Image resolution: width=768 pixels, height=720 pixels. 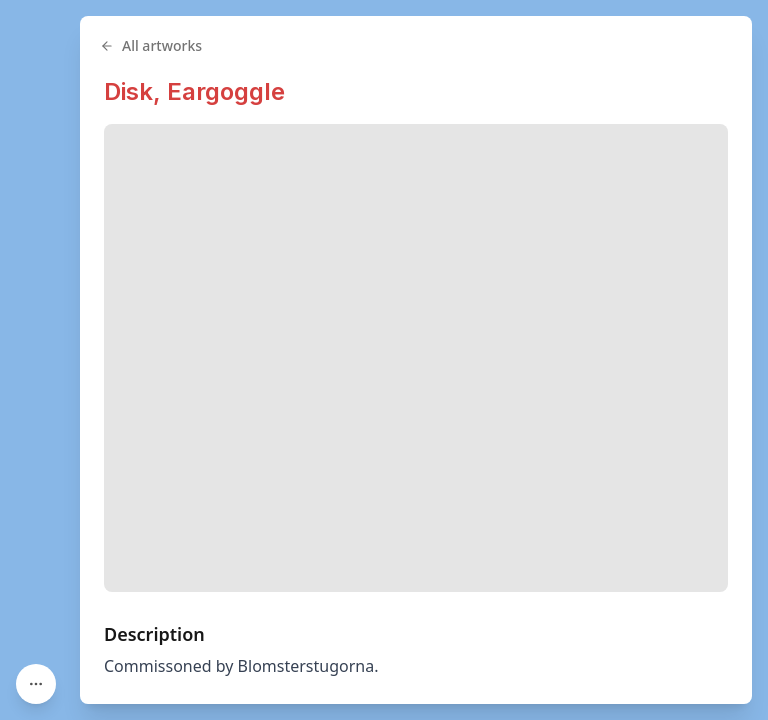 What do you see at coordinates (226, 91) in the screenshot?
I see `Eargoggle` at bounding box center [226, 91].